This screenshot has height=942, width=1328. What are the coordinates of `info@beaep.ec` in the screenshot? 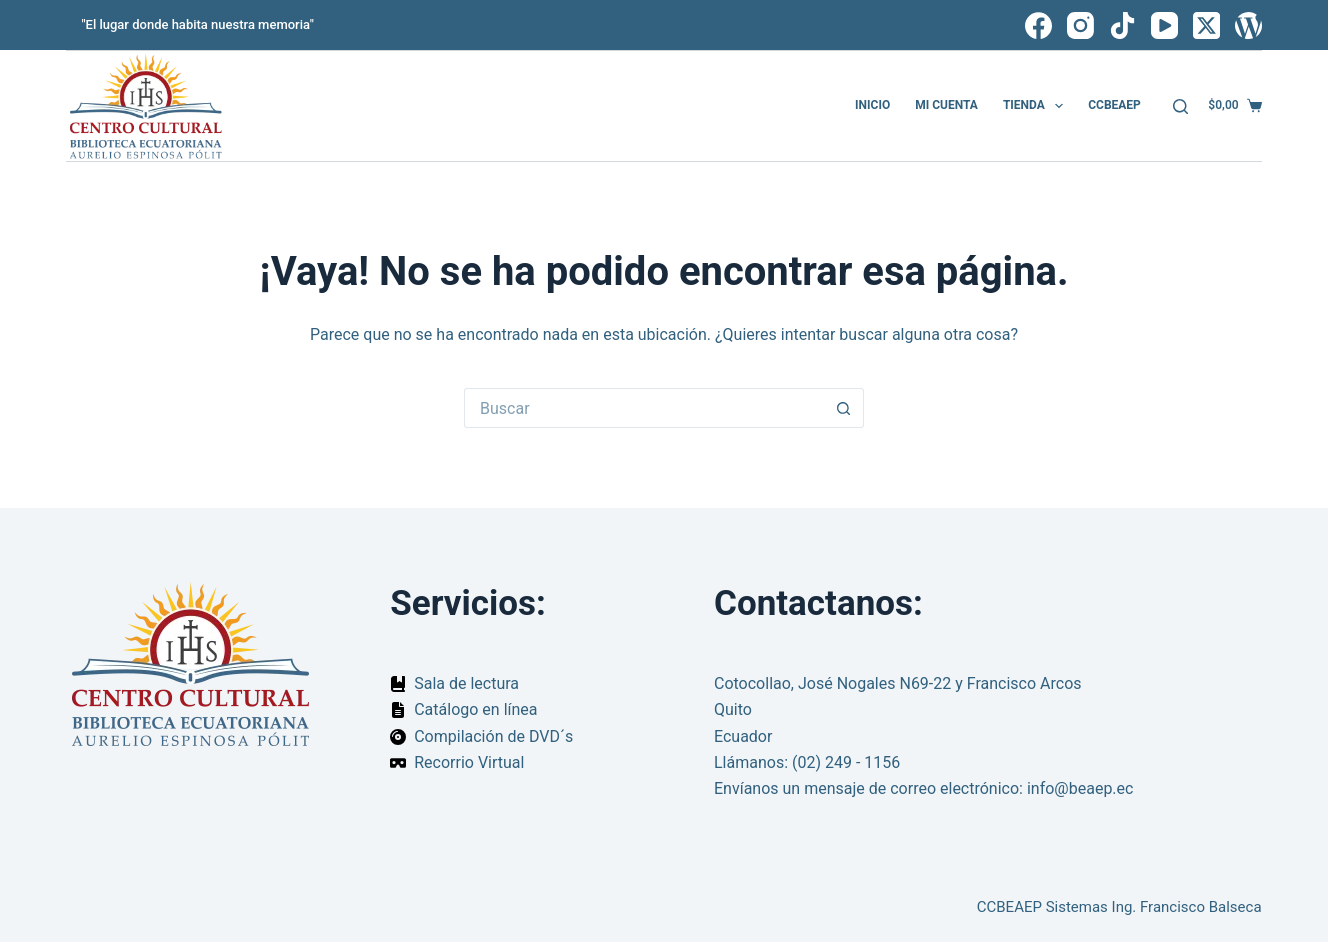 It's located at (1080, 788).